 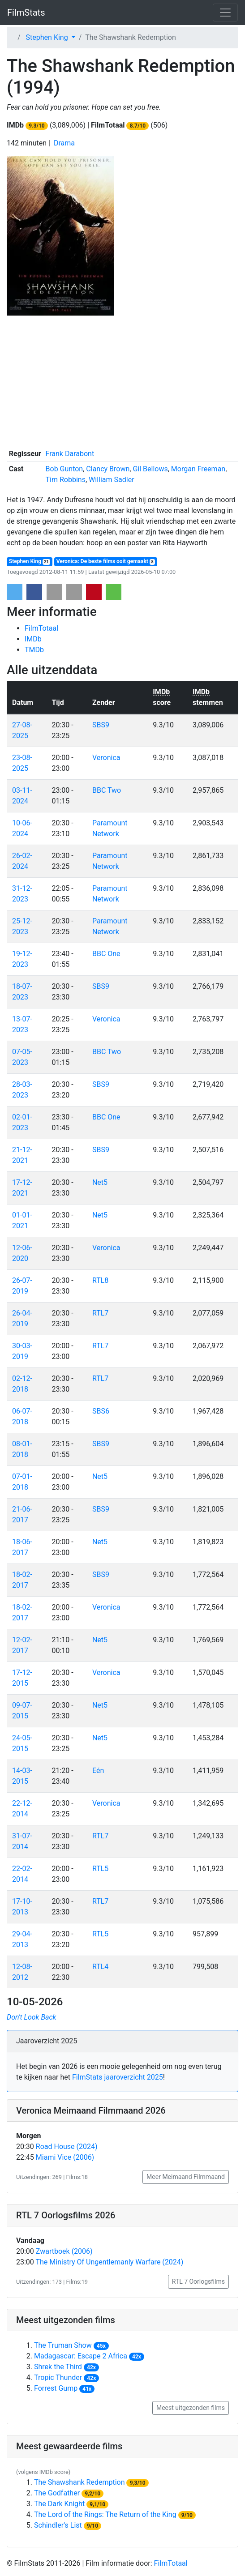 What do you see at coordinates (29, 561) in the screenshot?
I see `Stephen King` at bounding box center [29, 561].